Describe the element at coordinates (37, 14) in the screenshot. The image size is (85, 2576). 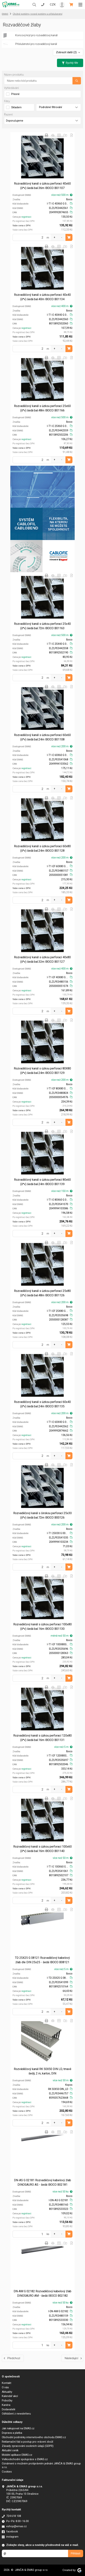
I see `Úložné systémy, nosné systémy a příslušenství` at that location.